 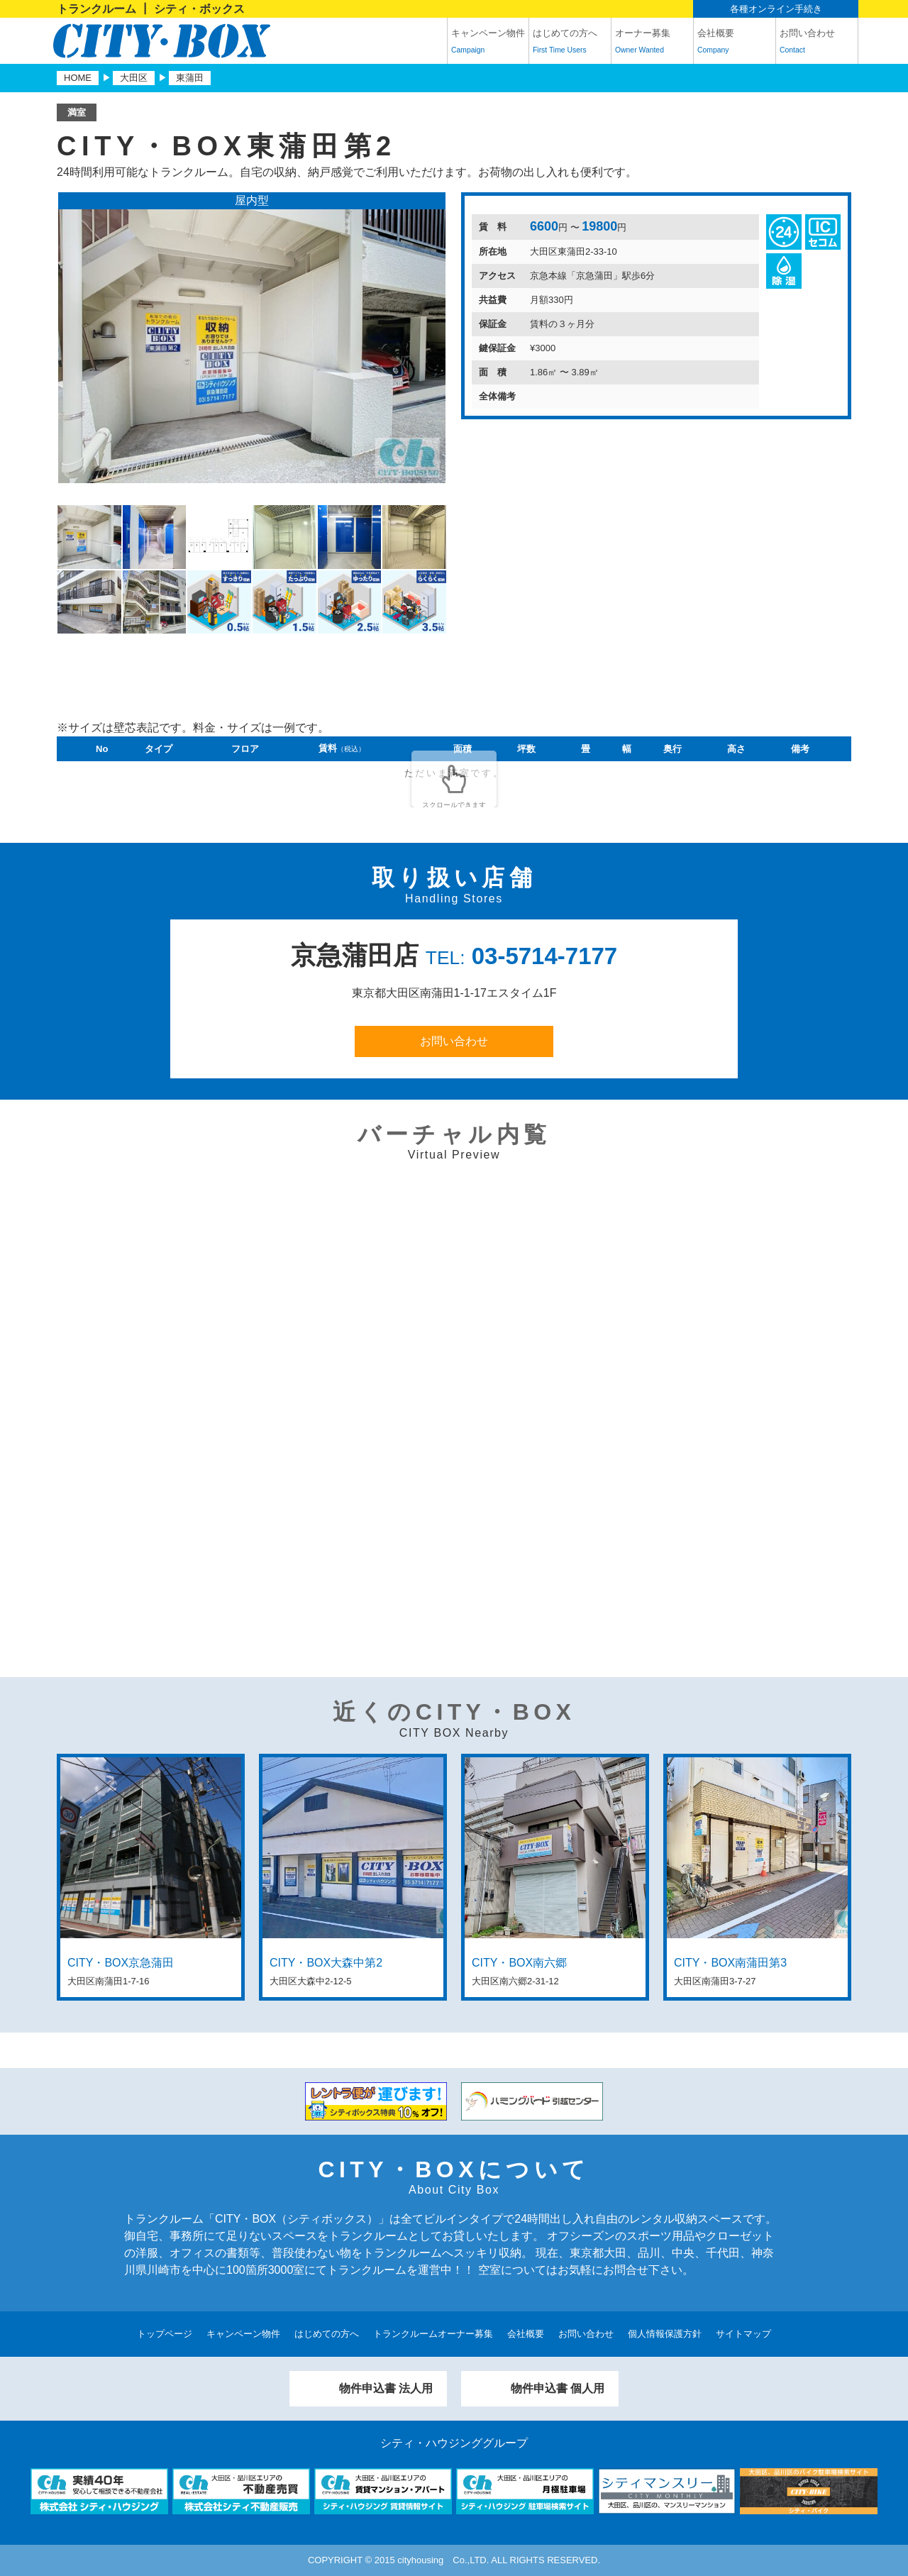 I want to click on 会社概要, so click(x=734, y=43).